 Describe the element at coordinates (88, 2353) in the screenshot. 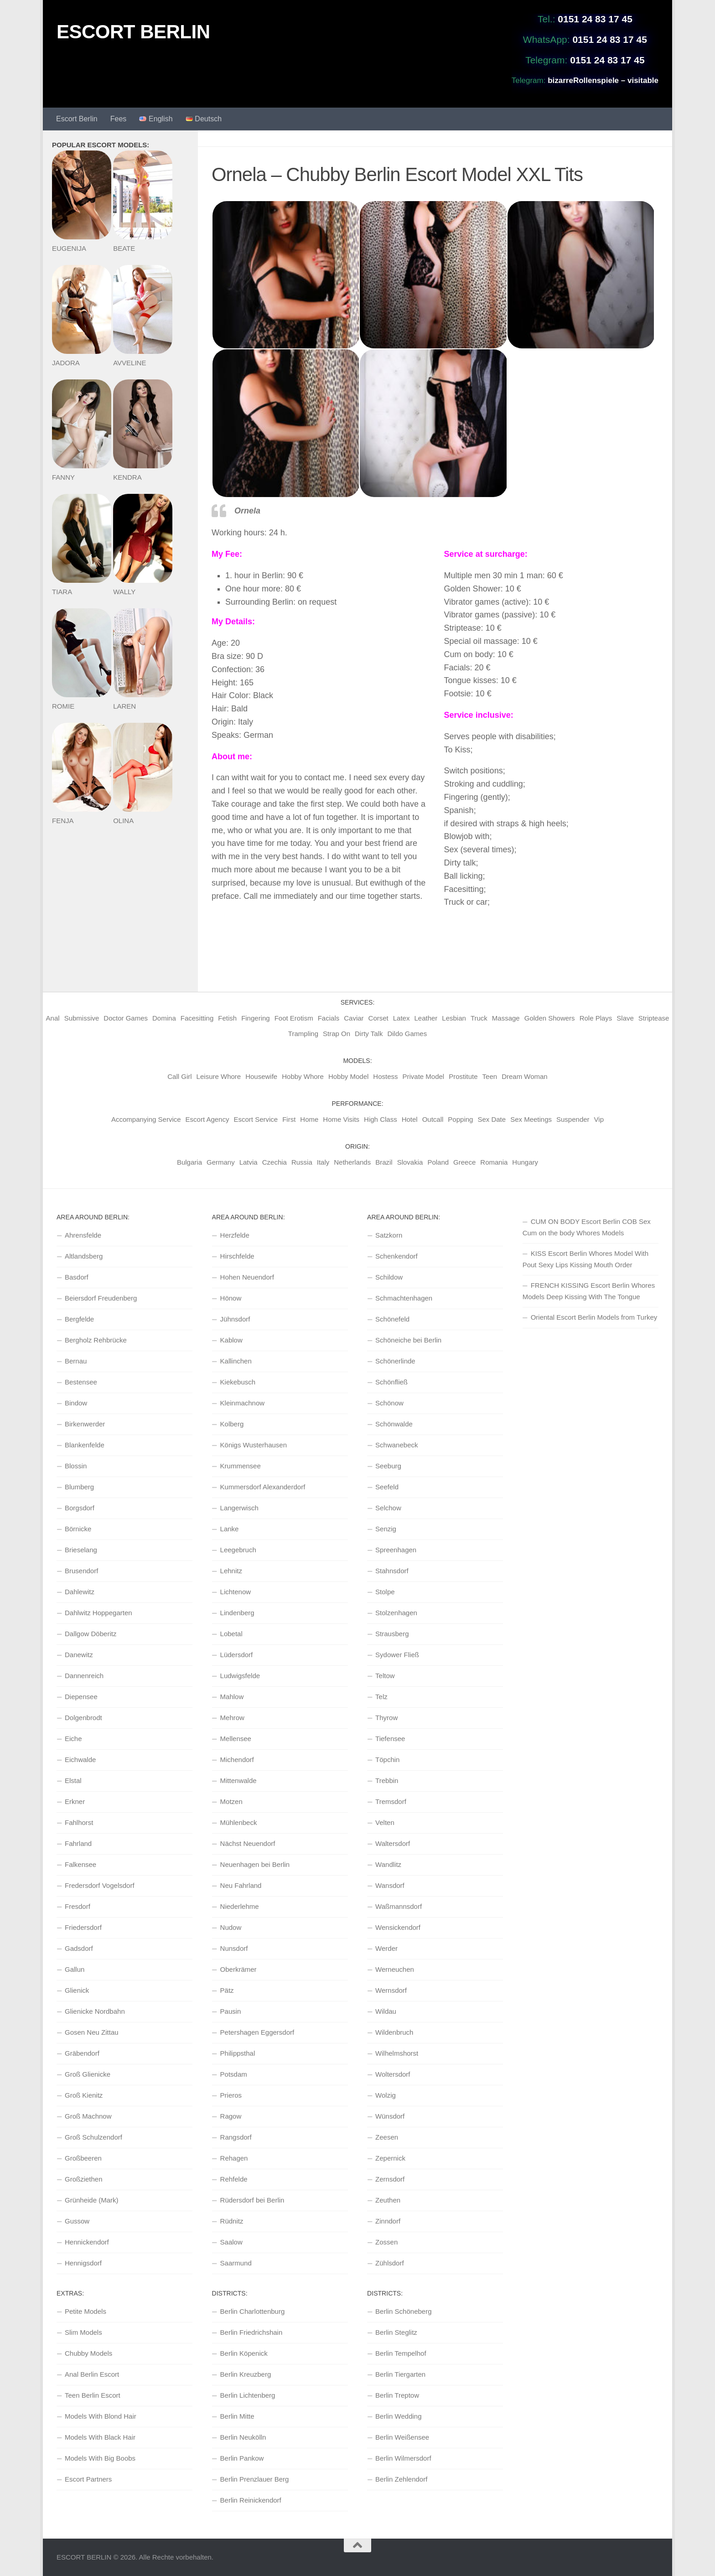

I see `Chubby Models` at that location.